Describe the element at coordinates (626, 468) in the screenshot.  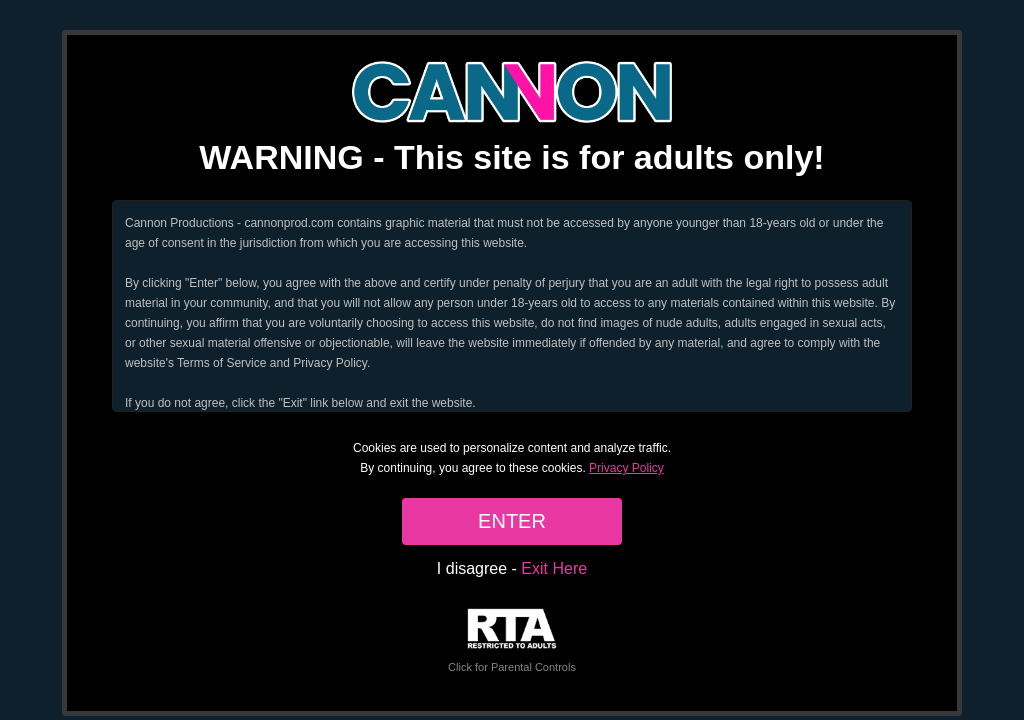
I see `Privacy Policy` at that location.